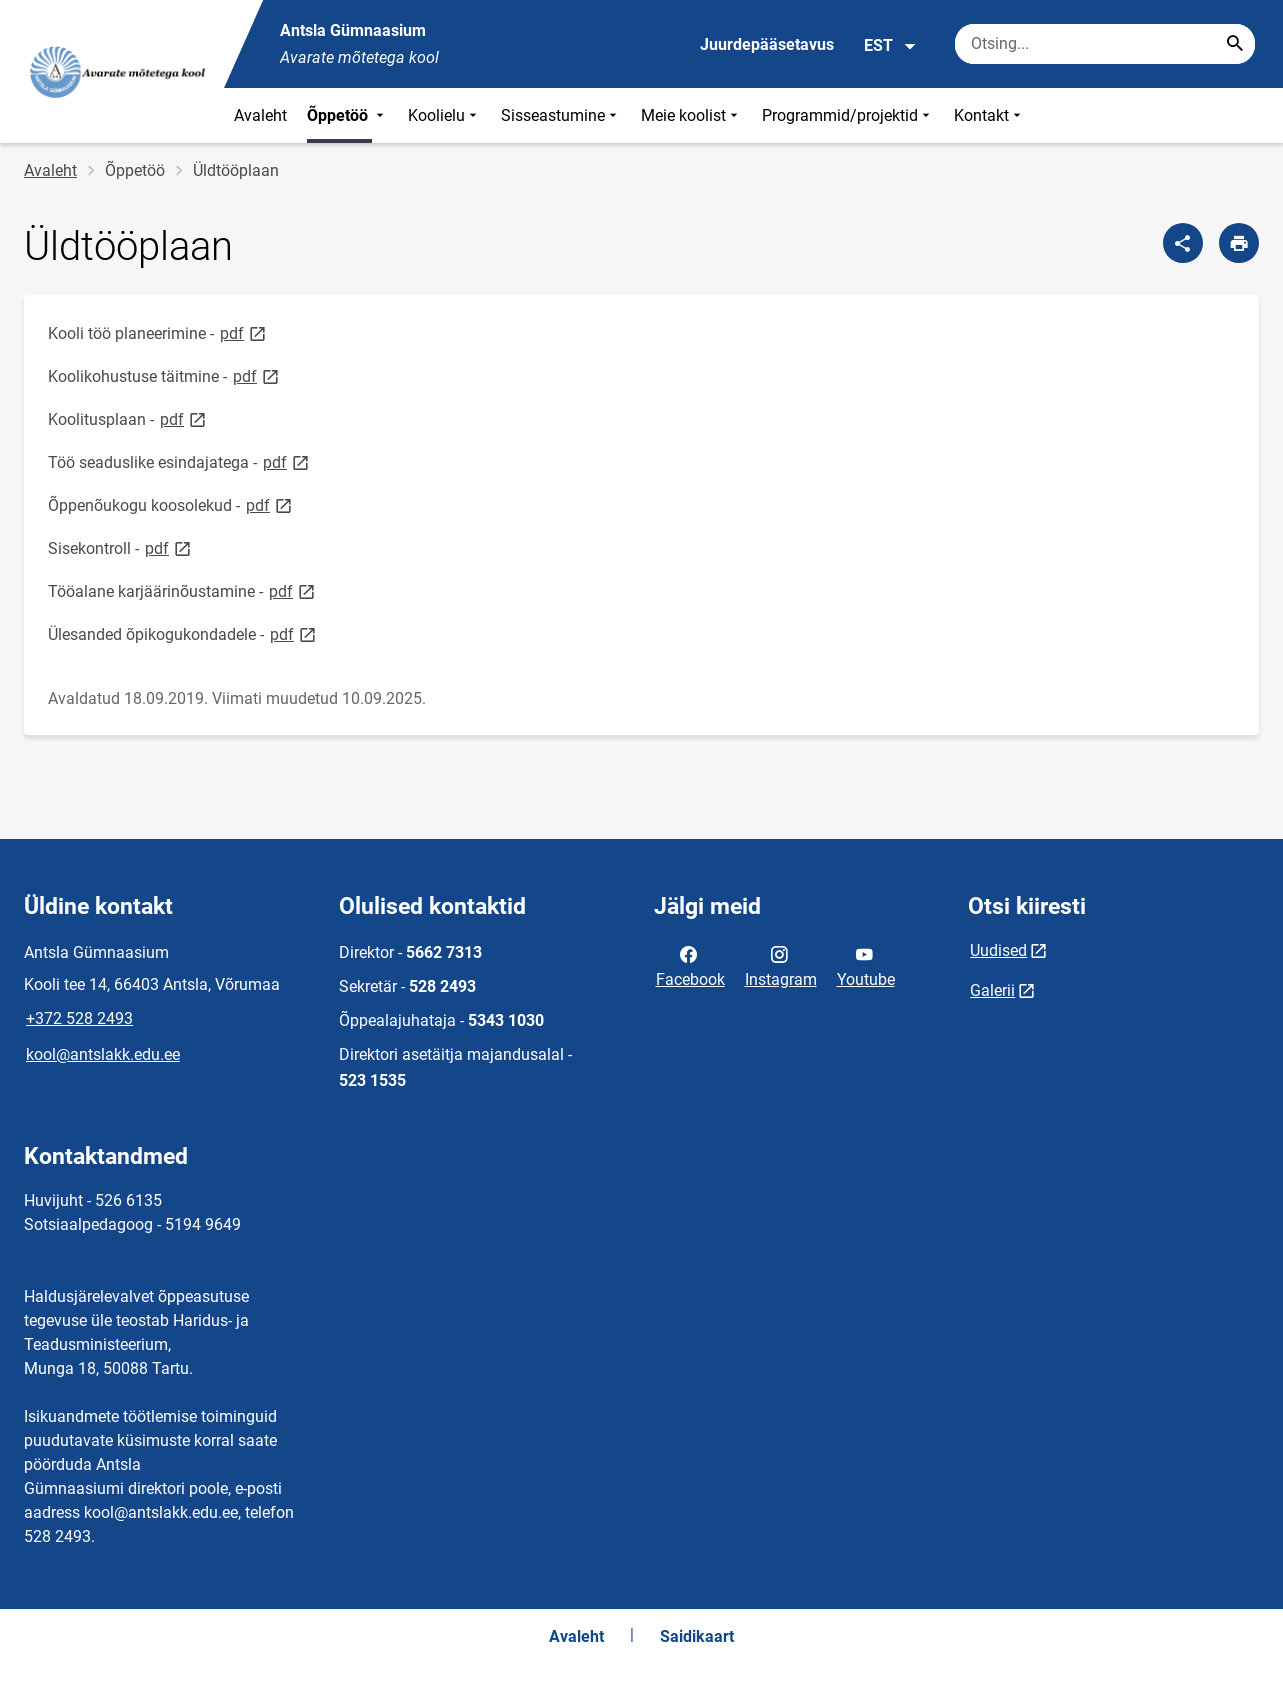 This screenshot has height=1681, width=1283. Describe the element at coordinates (347, 115) in the screenshot. I see `Õppetöö` at that location.